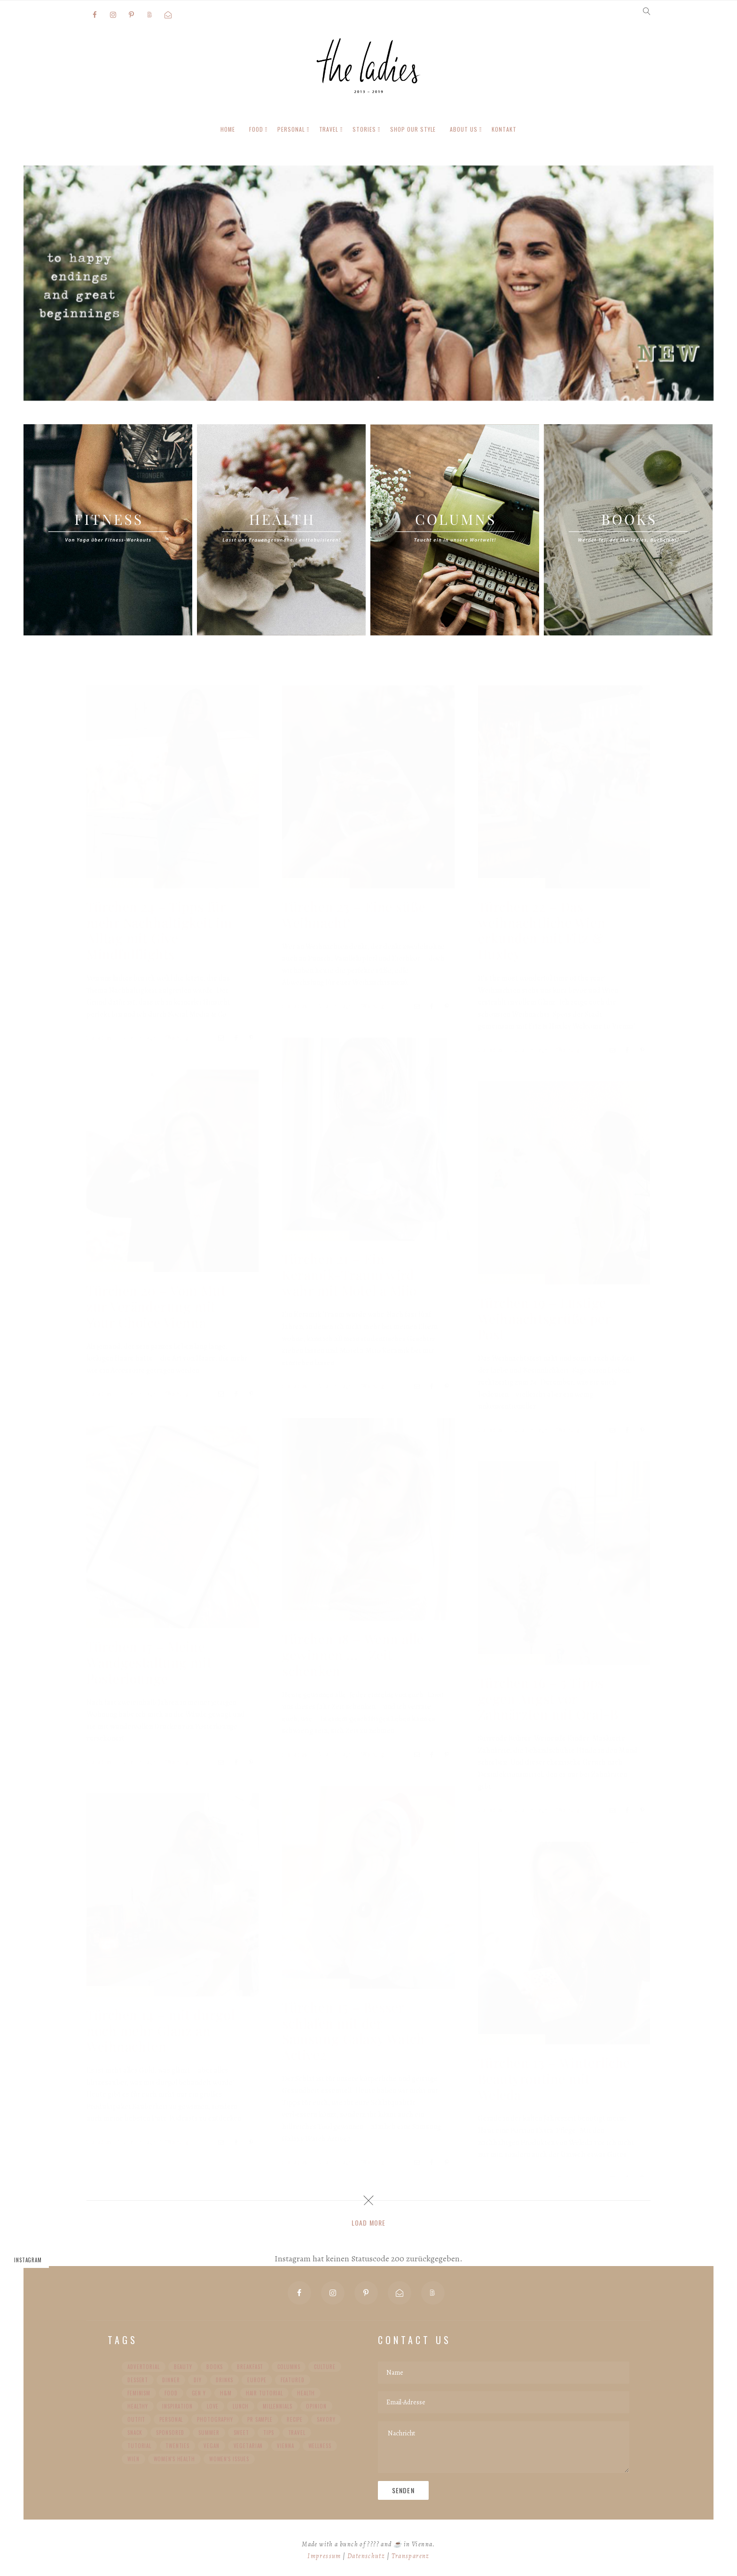  What do you see at coordinates (171, 2393) in the screenshot?
I see `Food [Food (31 Einträge)]` at bounding box center [171, 2393].